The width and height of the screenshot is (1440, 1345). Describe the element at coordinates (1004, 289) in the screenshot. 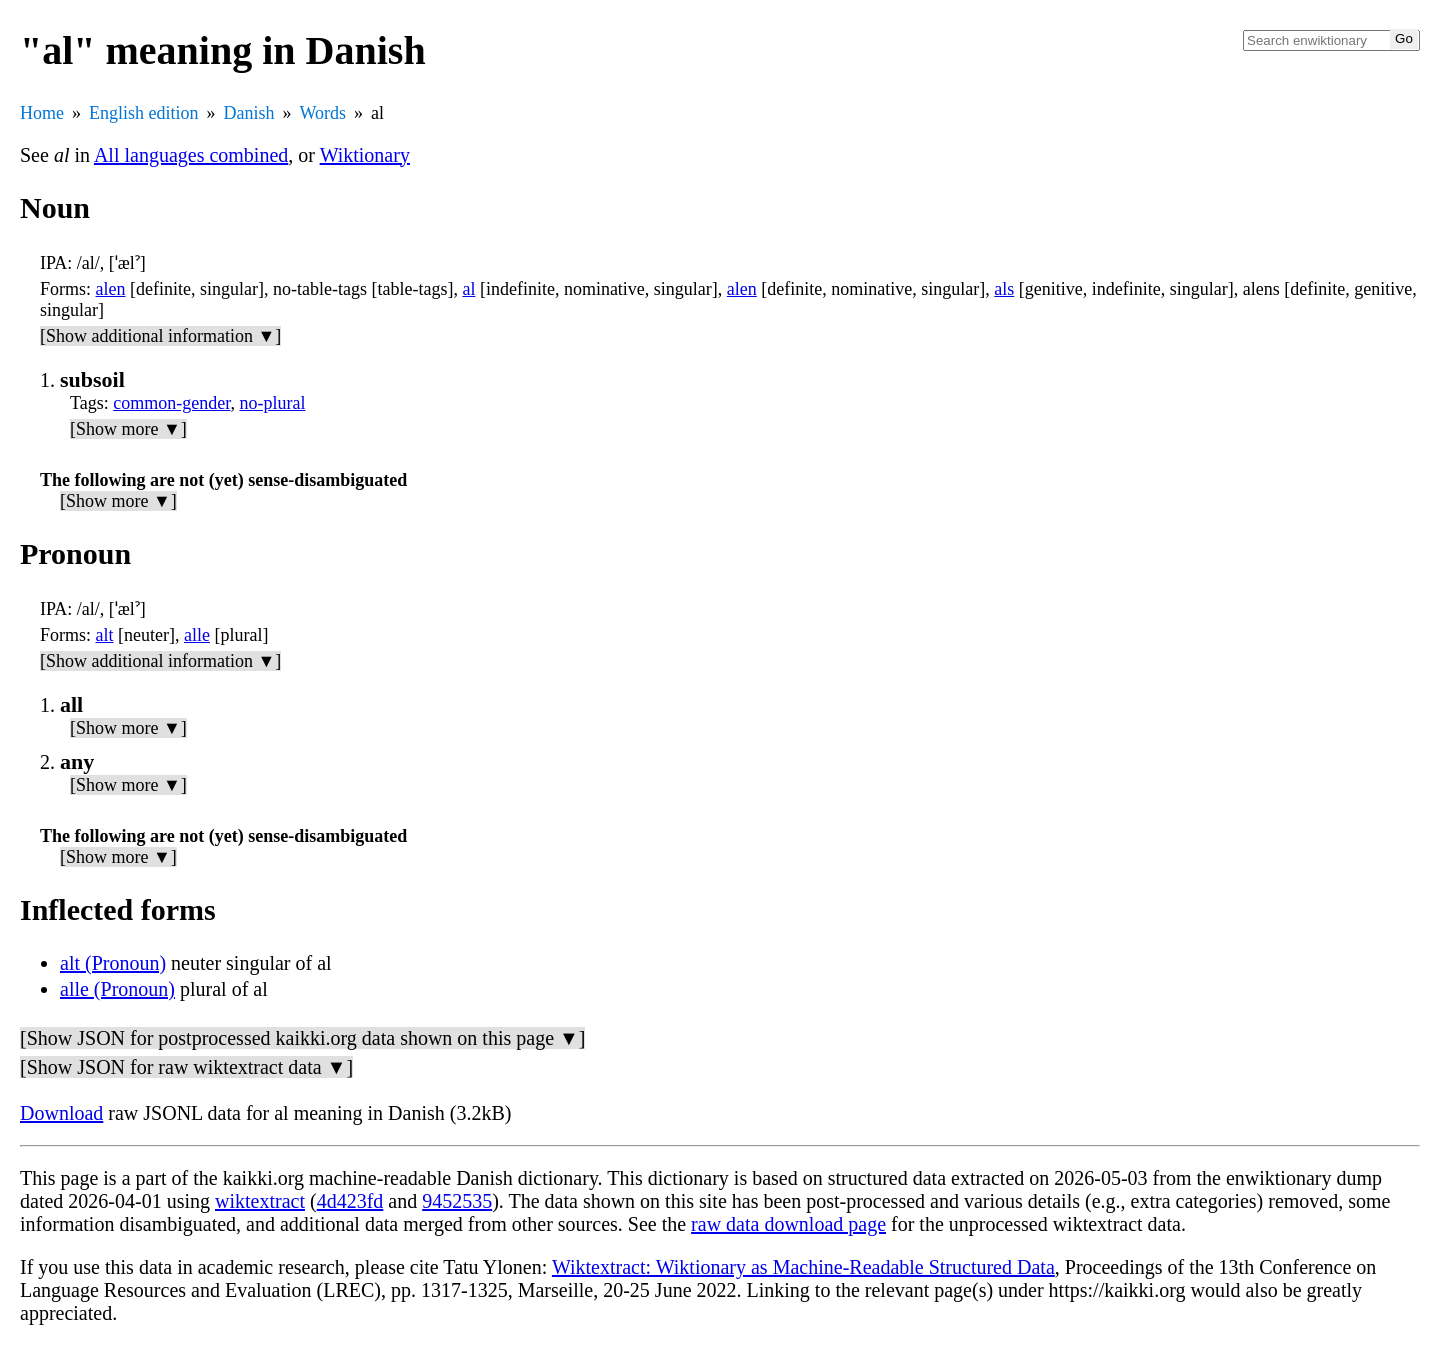

I see `als` at that location.